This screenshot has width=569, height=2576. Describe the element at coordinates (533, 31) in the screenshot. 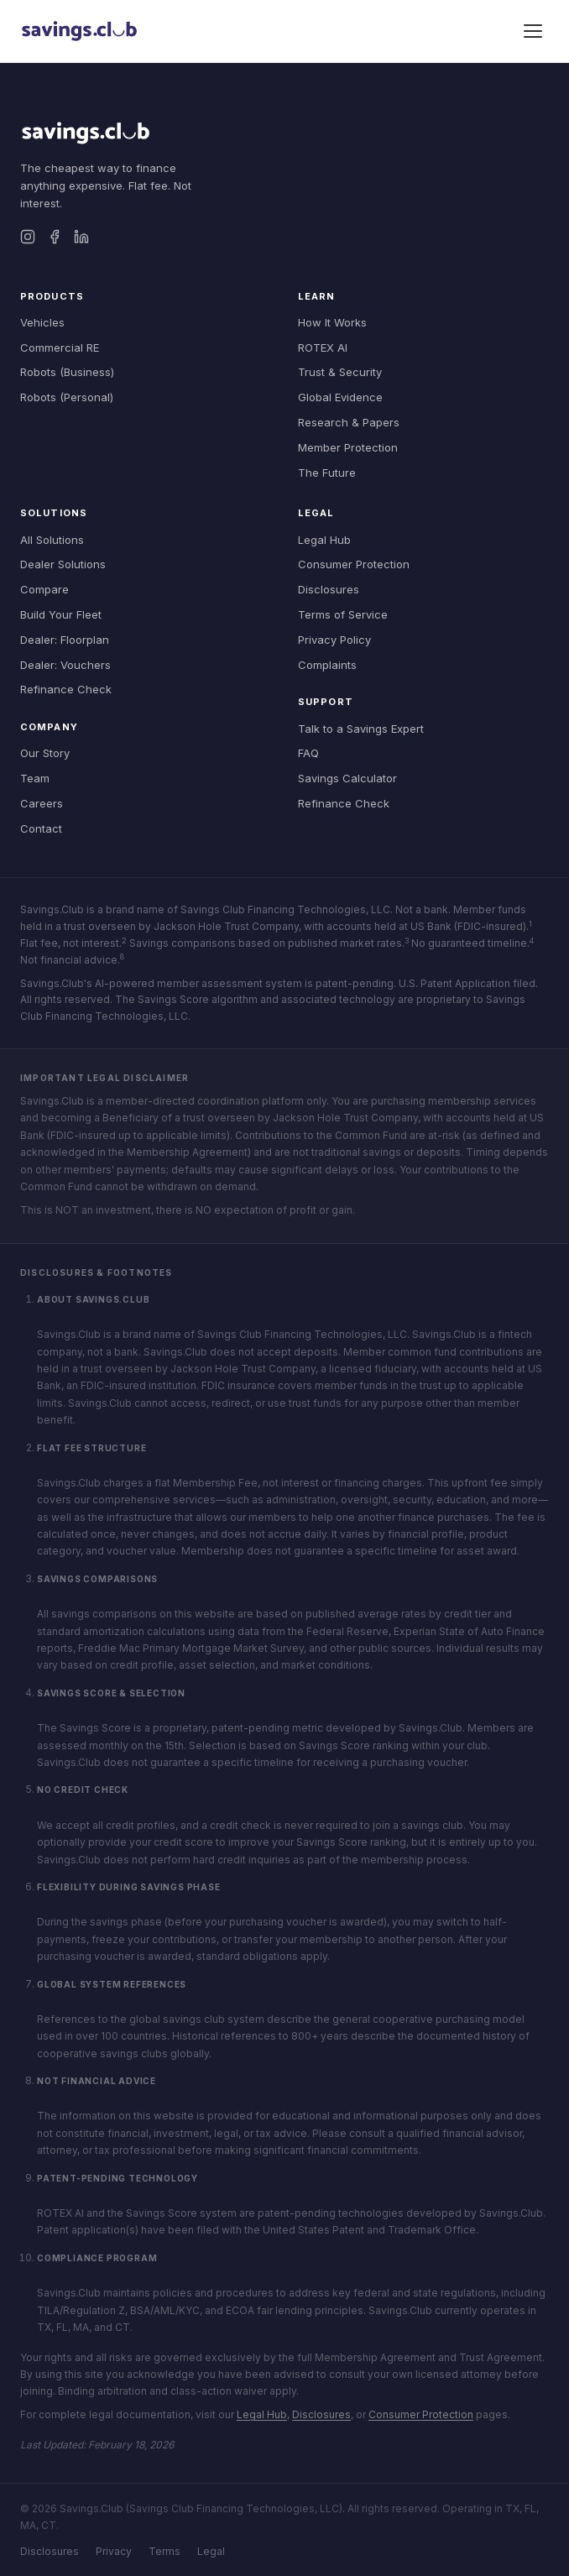

I see `[Toggle menu]` at that location.